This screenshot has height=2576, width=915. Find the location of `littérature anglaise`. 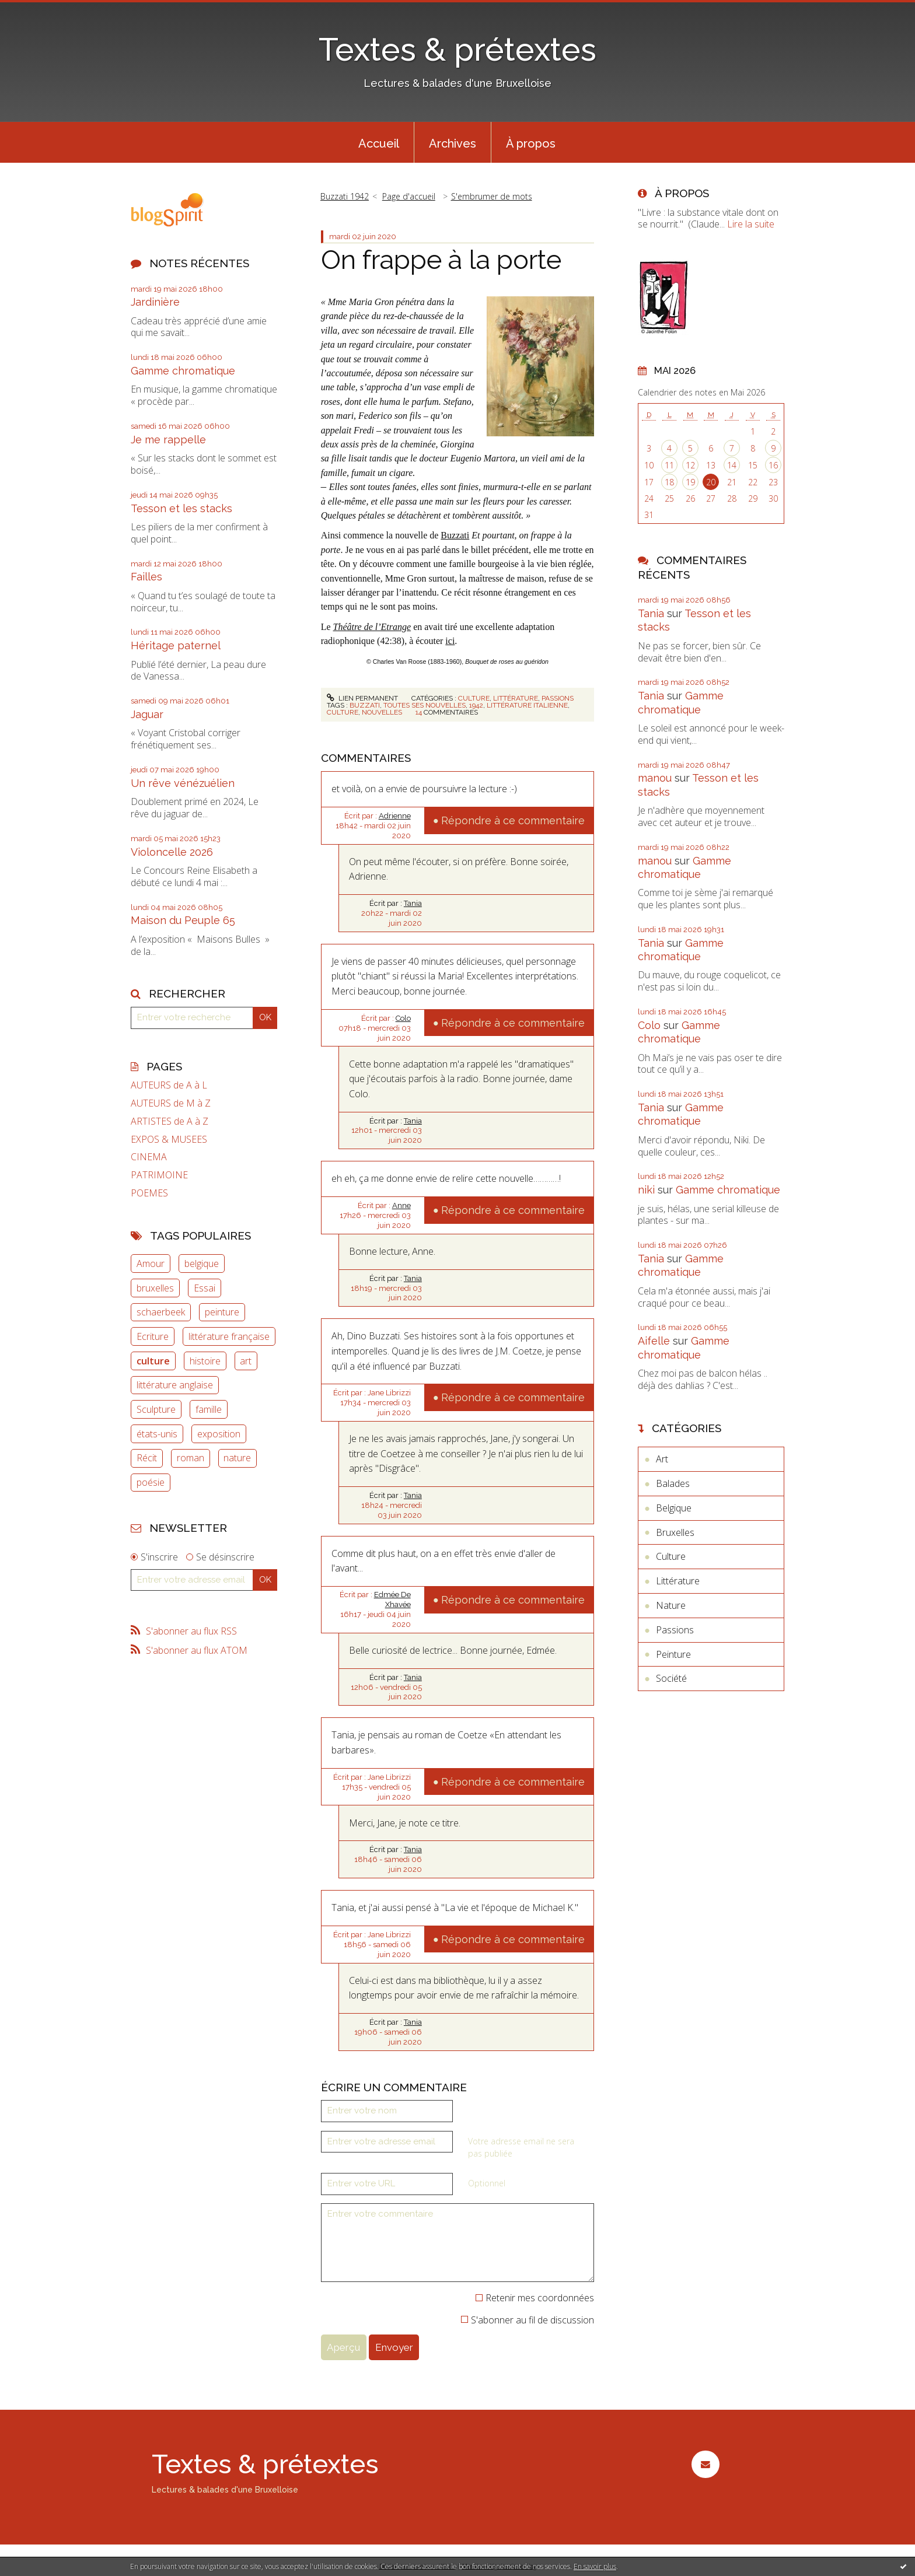

littérature anglaise is located at coordinates (175, 1384).